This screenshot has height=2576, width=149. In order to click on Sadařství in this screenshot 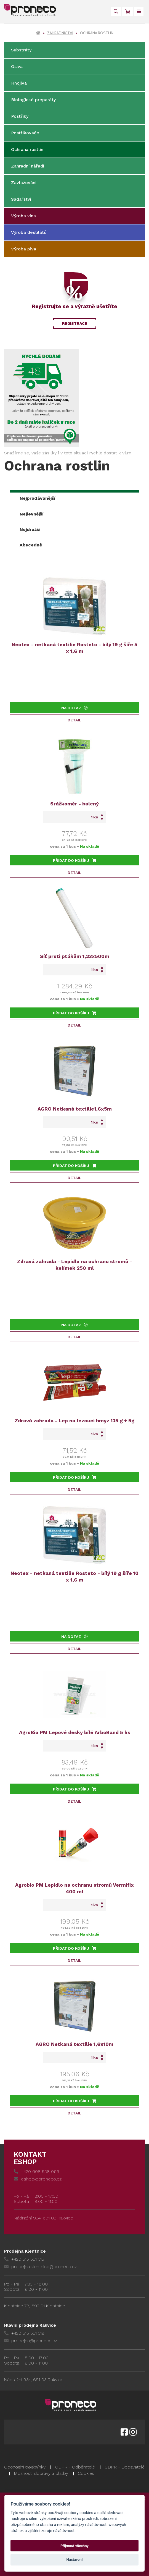, I will do `click(21, 199)`.